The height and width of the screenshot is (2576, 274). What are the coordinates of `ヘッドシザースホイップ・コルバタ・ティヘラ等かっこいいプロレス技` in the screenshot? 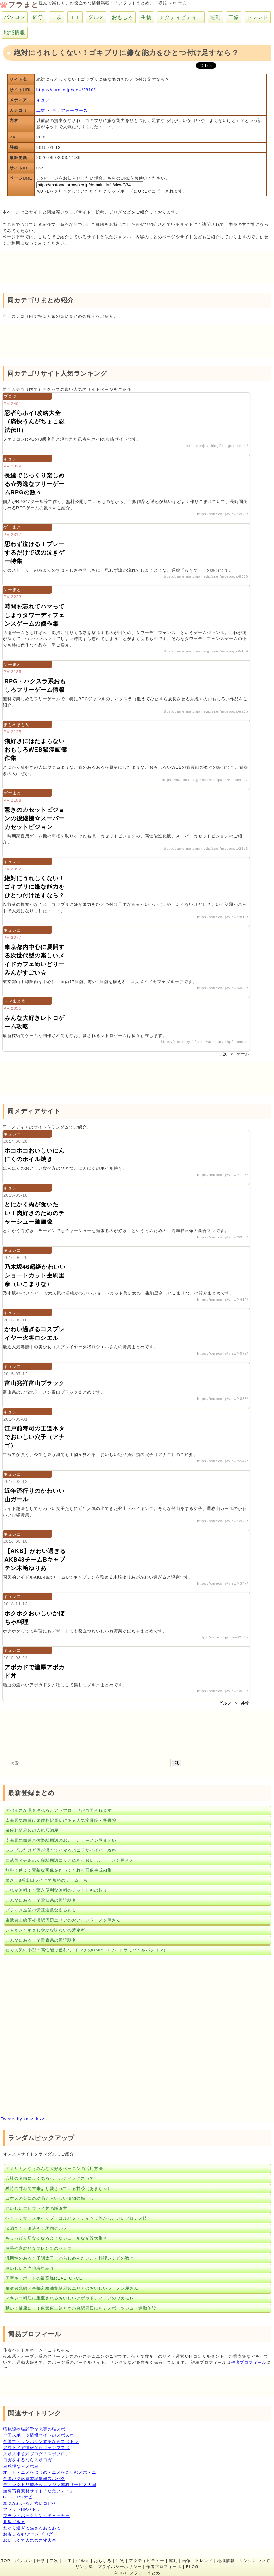 It's located at (76, 2218).